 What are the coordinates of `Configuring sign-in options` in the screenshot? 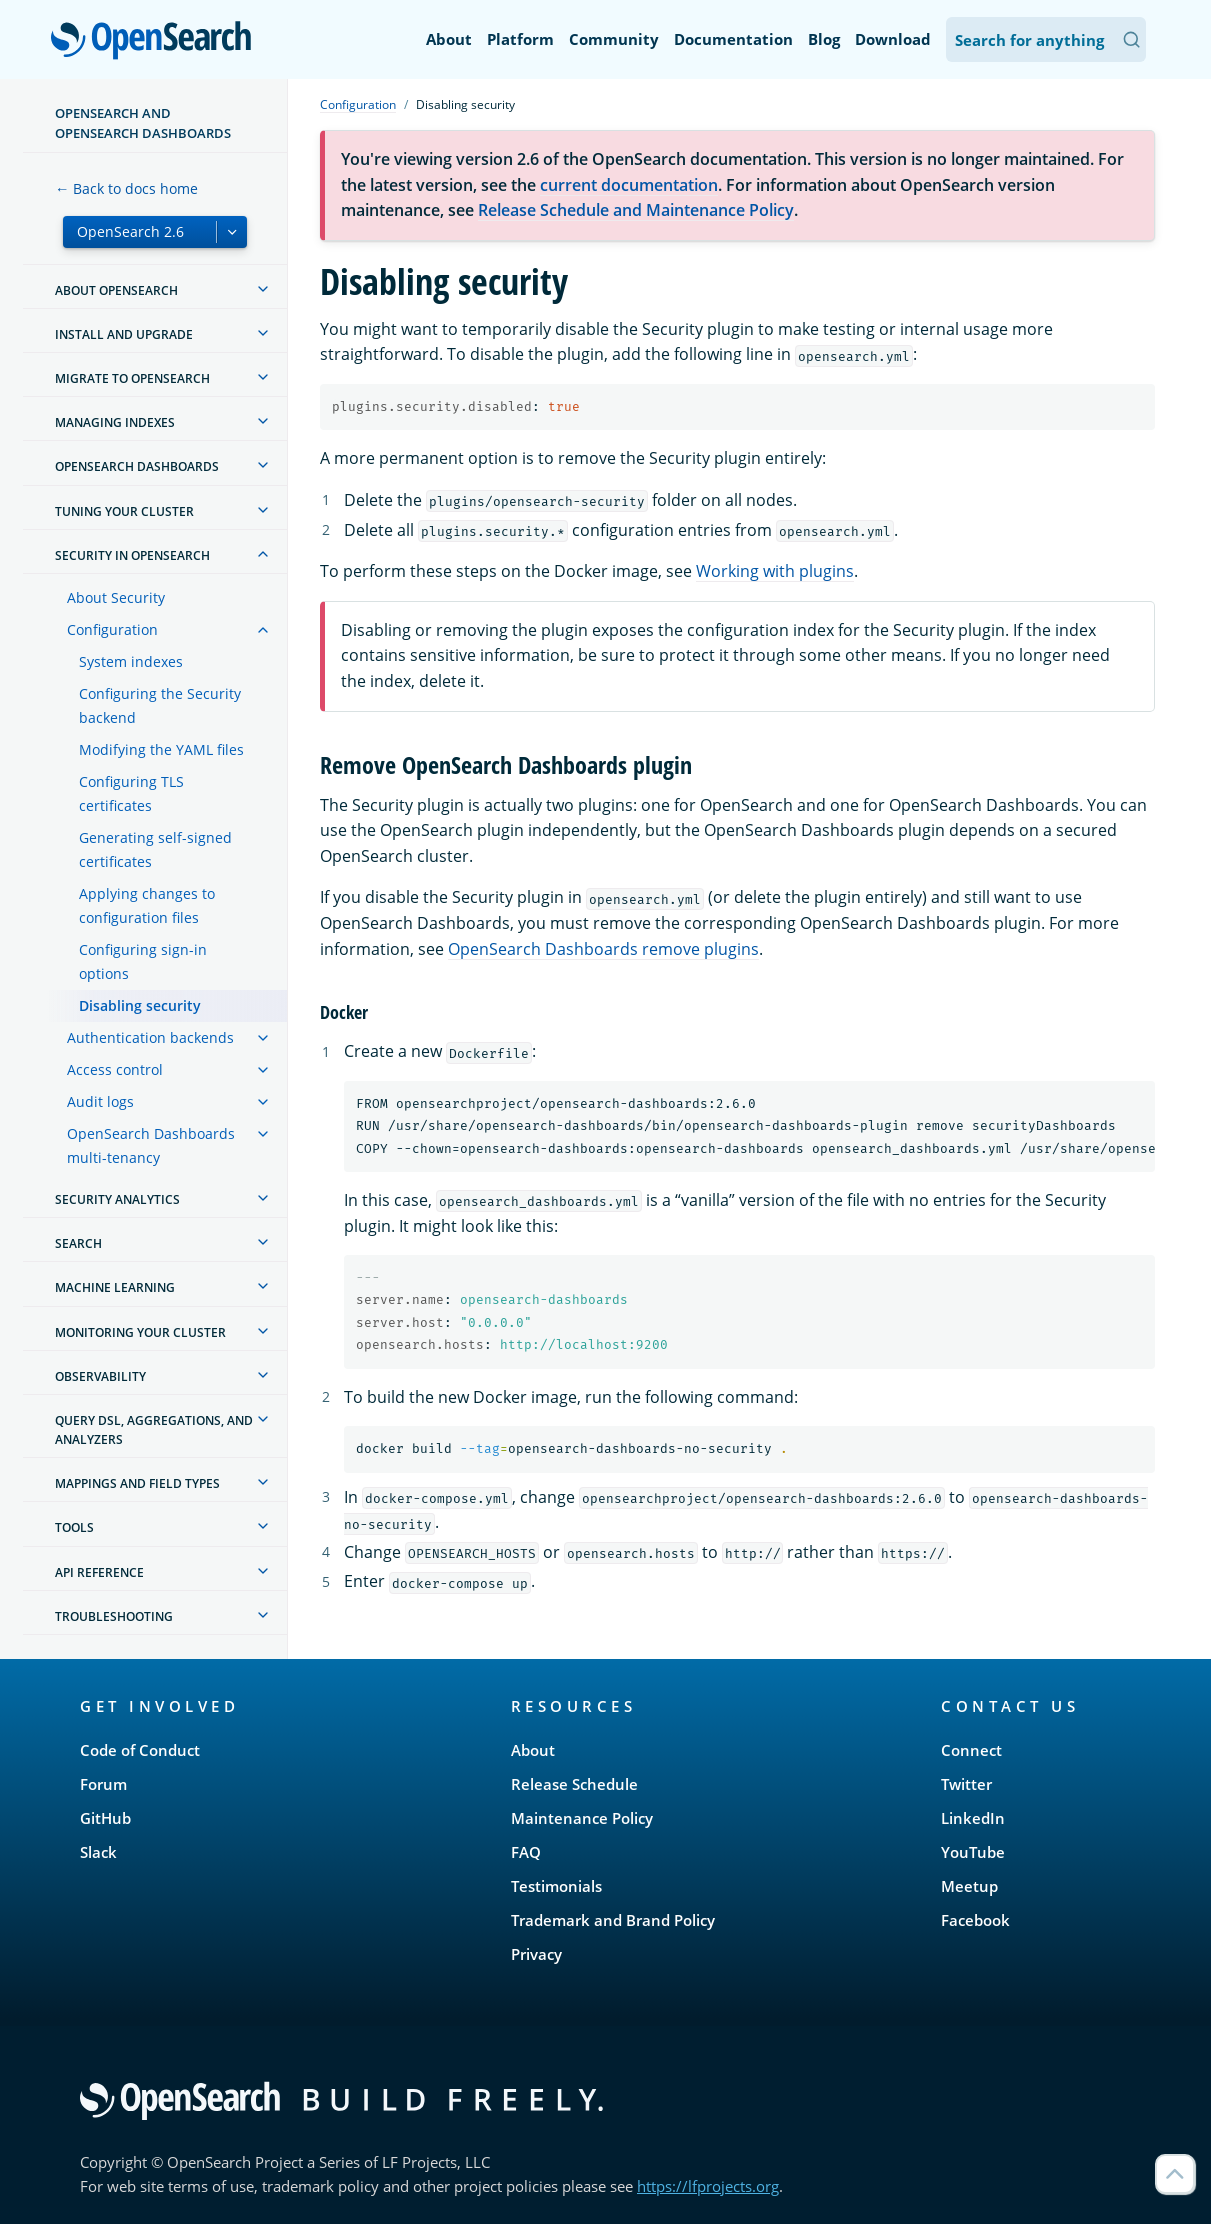 It's located at (143, 961).